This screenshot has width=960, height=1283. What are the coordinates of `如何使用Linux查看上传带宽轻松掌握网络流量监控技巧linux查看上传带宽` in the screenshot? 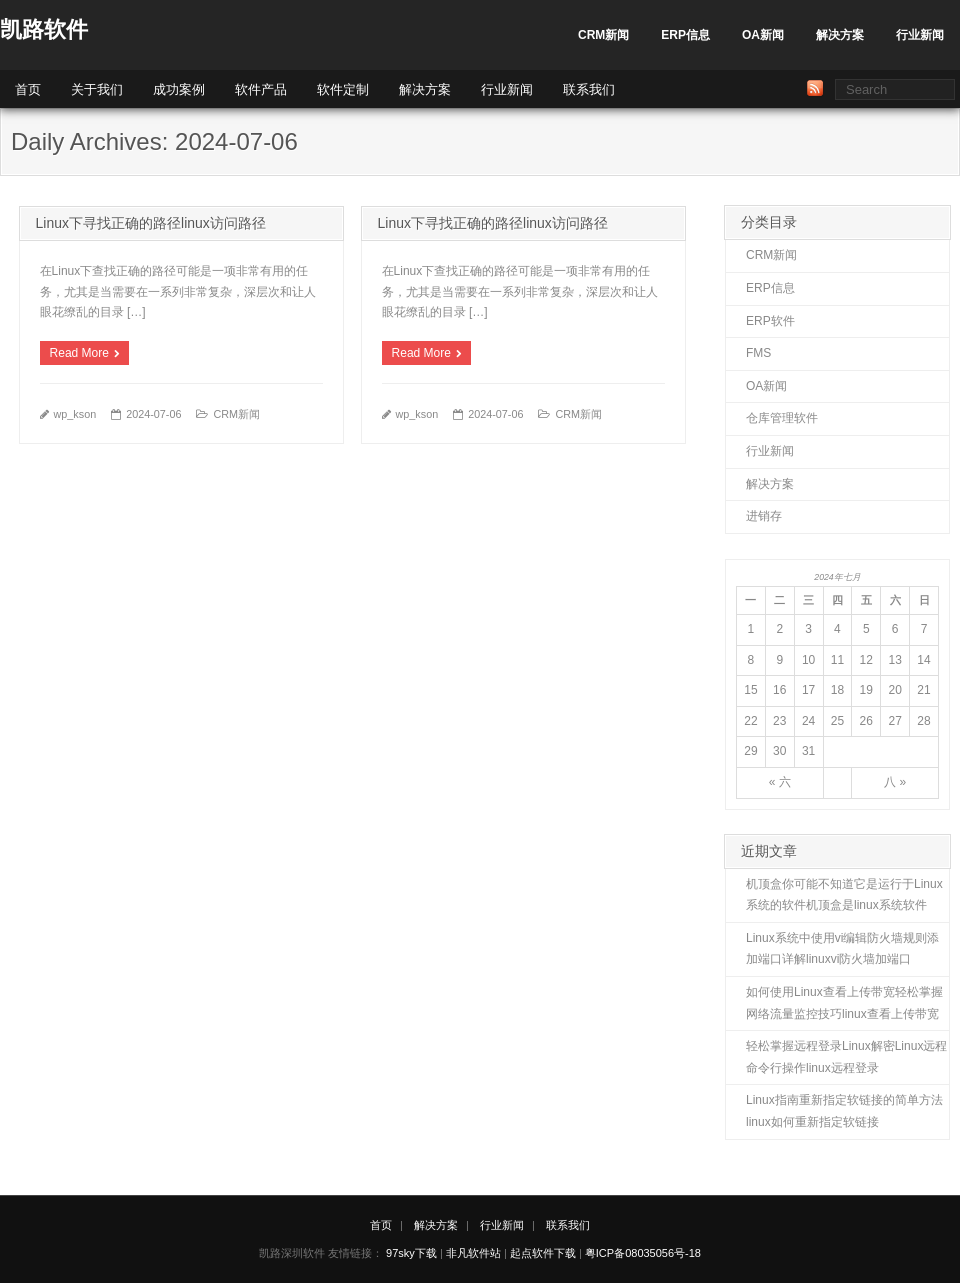 It's located at (844, 1003).